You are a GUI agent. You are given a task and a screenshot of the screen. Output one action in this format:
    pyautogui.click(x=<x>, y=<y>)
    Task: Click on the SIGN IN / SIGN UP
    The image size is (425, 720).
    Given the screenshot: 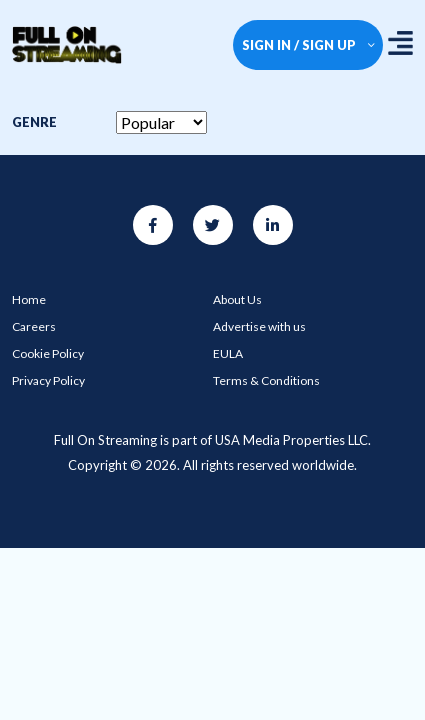 What is the action you would take?
    pyautogui.click(x=308, y=45)
    